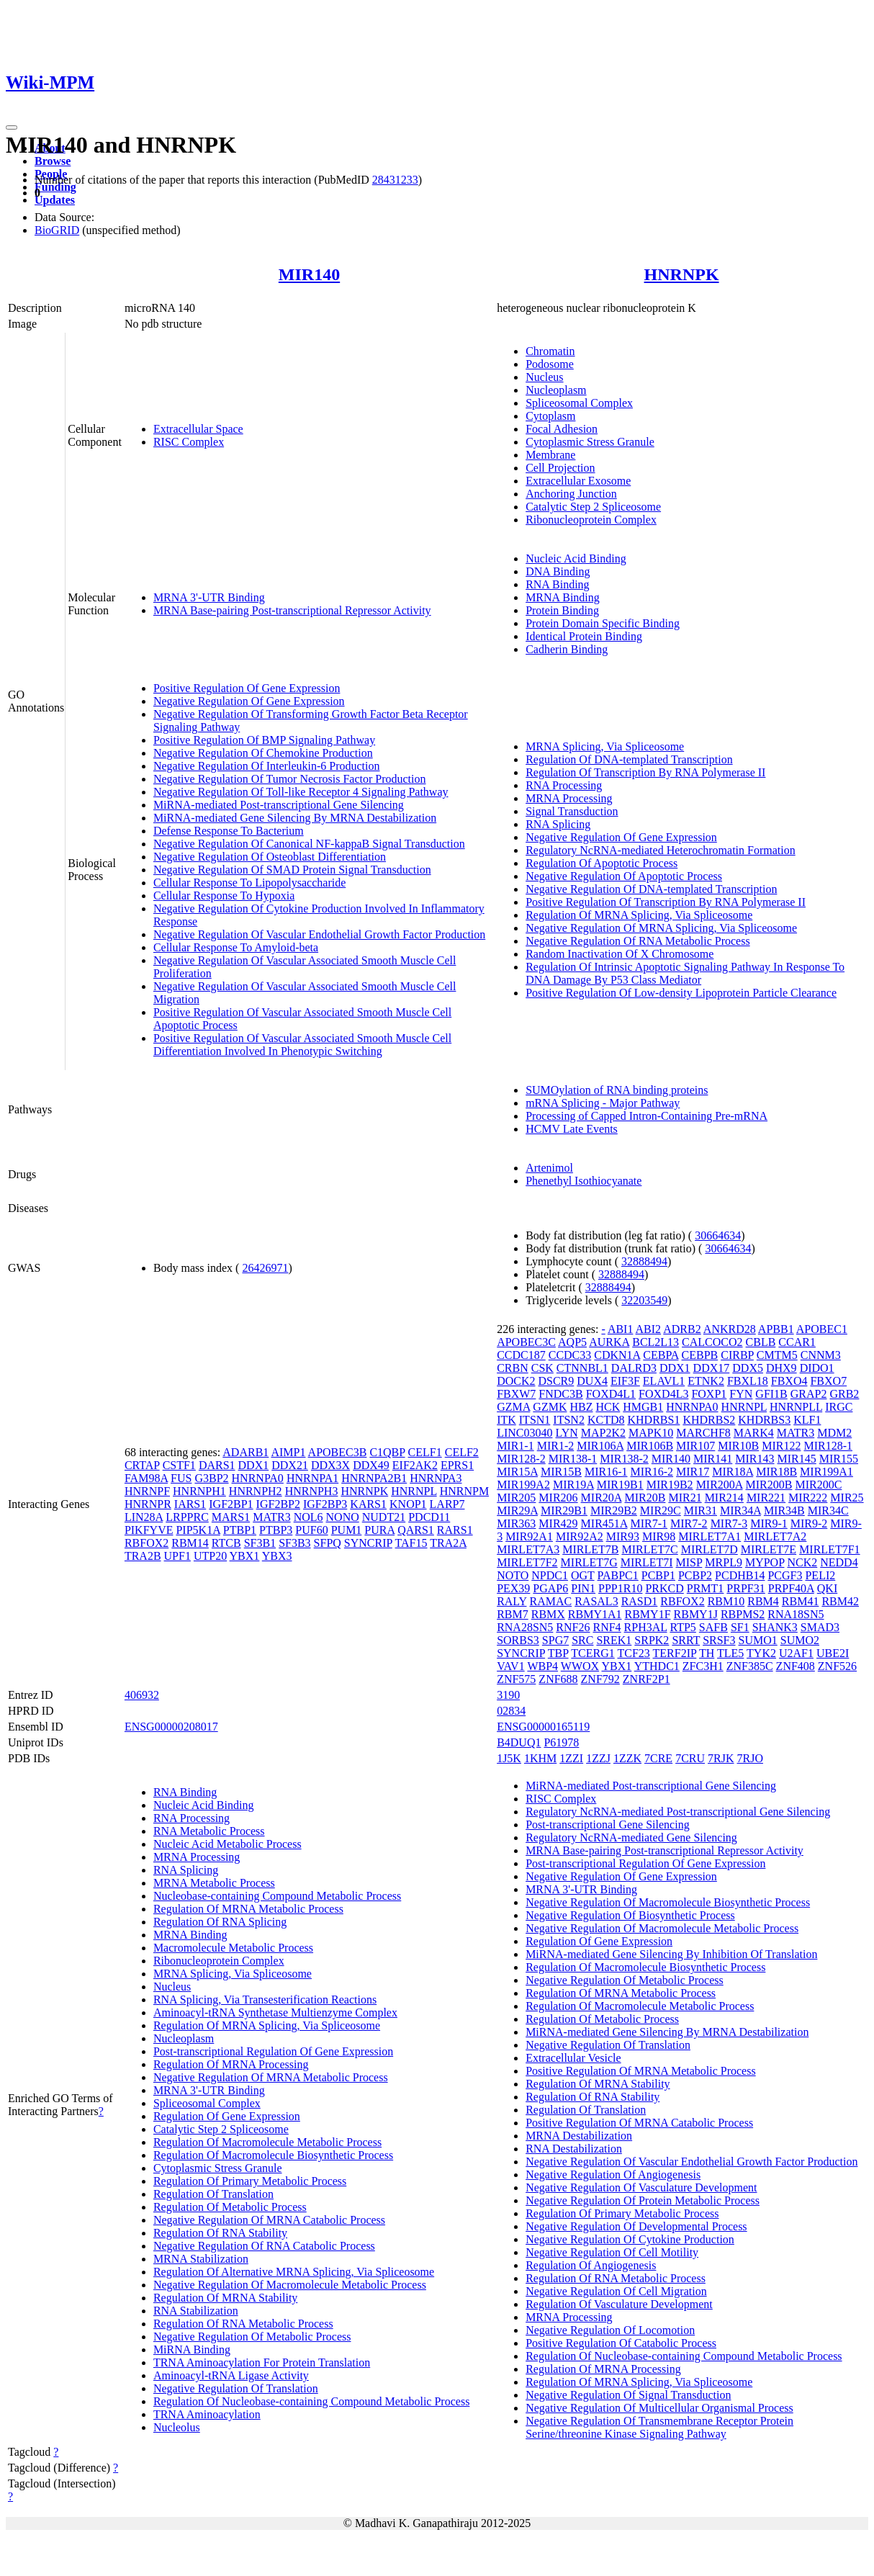  What do you see at coordinates (249, 701) in the screenshot?
I see `Negative Regulation Of Gene Expression` at bounding box center [249, 701].